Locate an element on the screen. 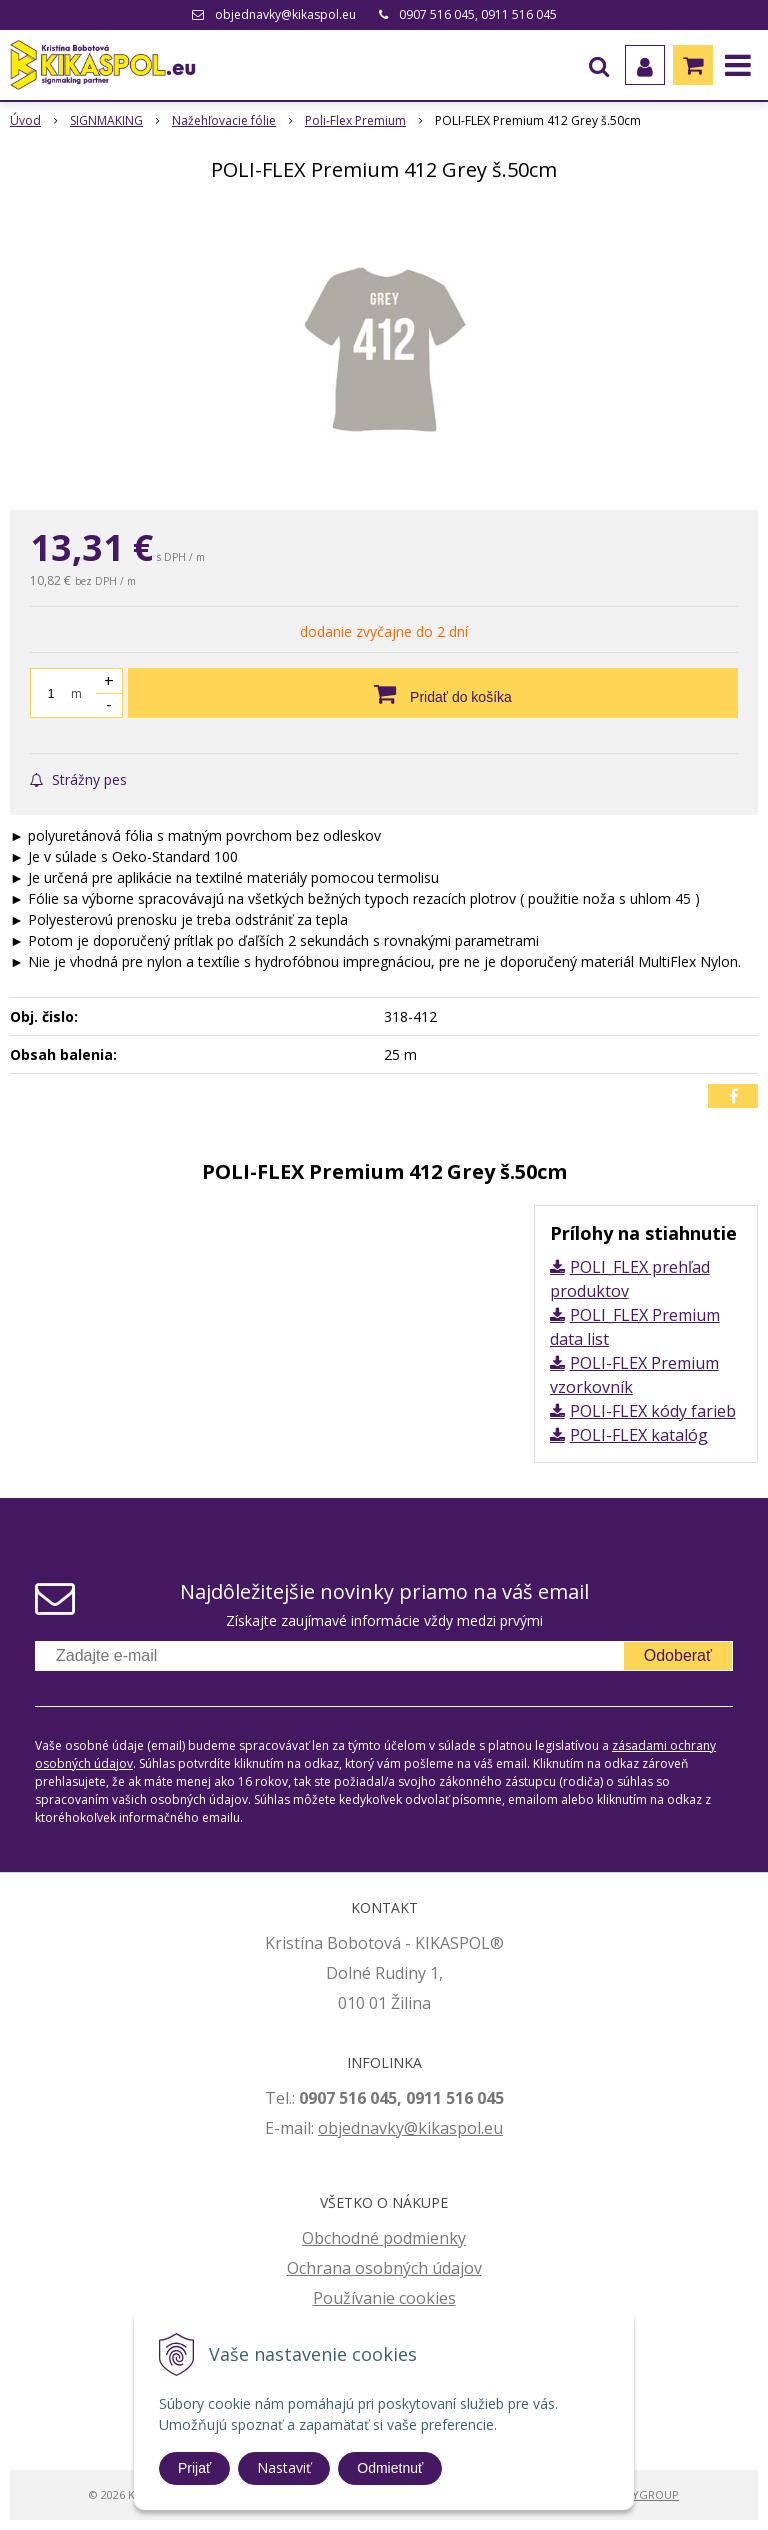 The height and width of the screenshot is (2530, 768). Odmietnuť is located at coordinates (390, 2468).